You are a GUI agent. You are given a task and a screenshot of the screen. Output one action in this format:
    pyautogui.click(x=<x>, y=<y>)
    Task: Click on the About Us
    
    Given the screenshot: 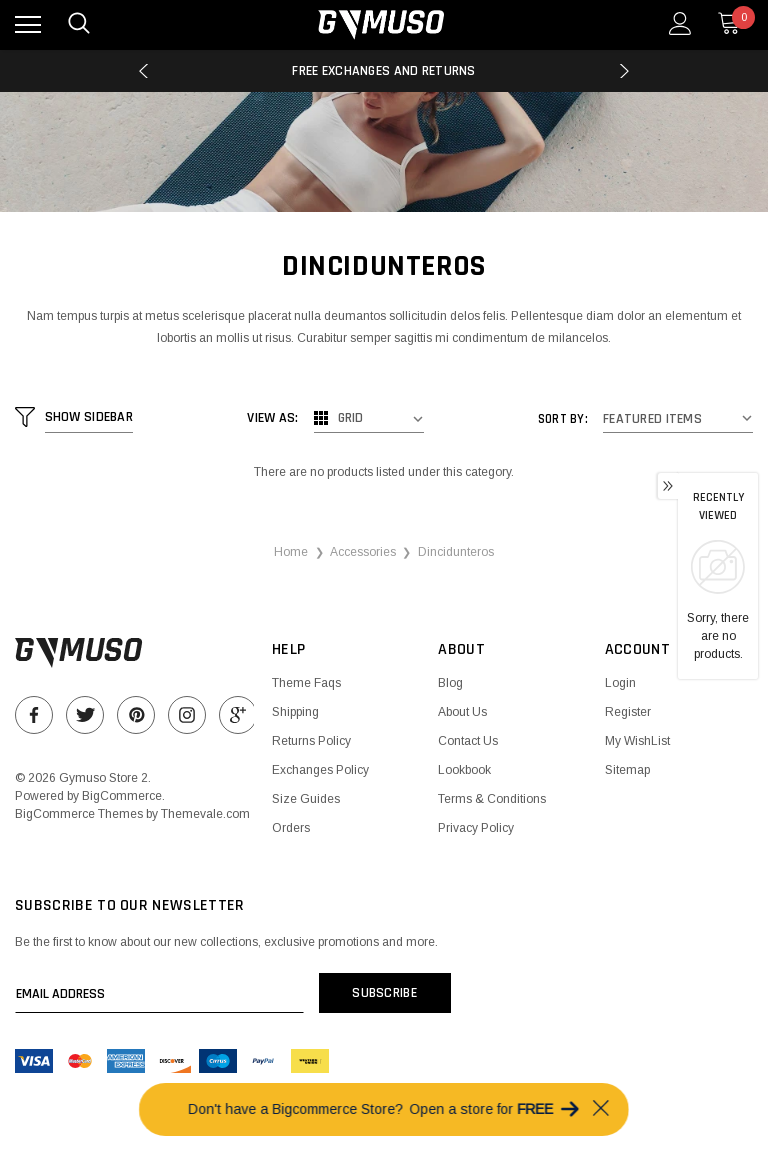 What is the action you would take?
    pyautogui.click(x=462, y=712)
    